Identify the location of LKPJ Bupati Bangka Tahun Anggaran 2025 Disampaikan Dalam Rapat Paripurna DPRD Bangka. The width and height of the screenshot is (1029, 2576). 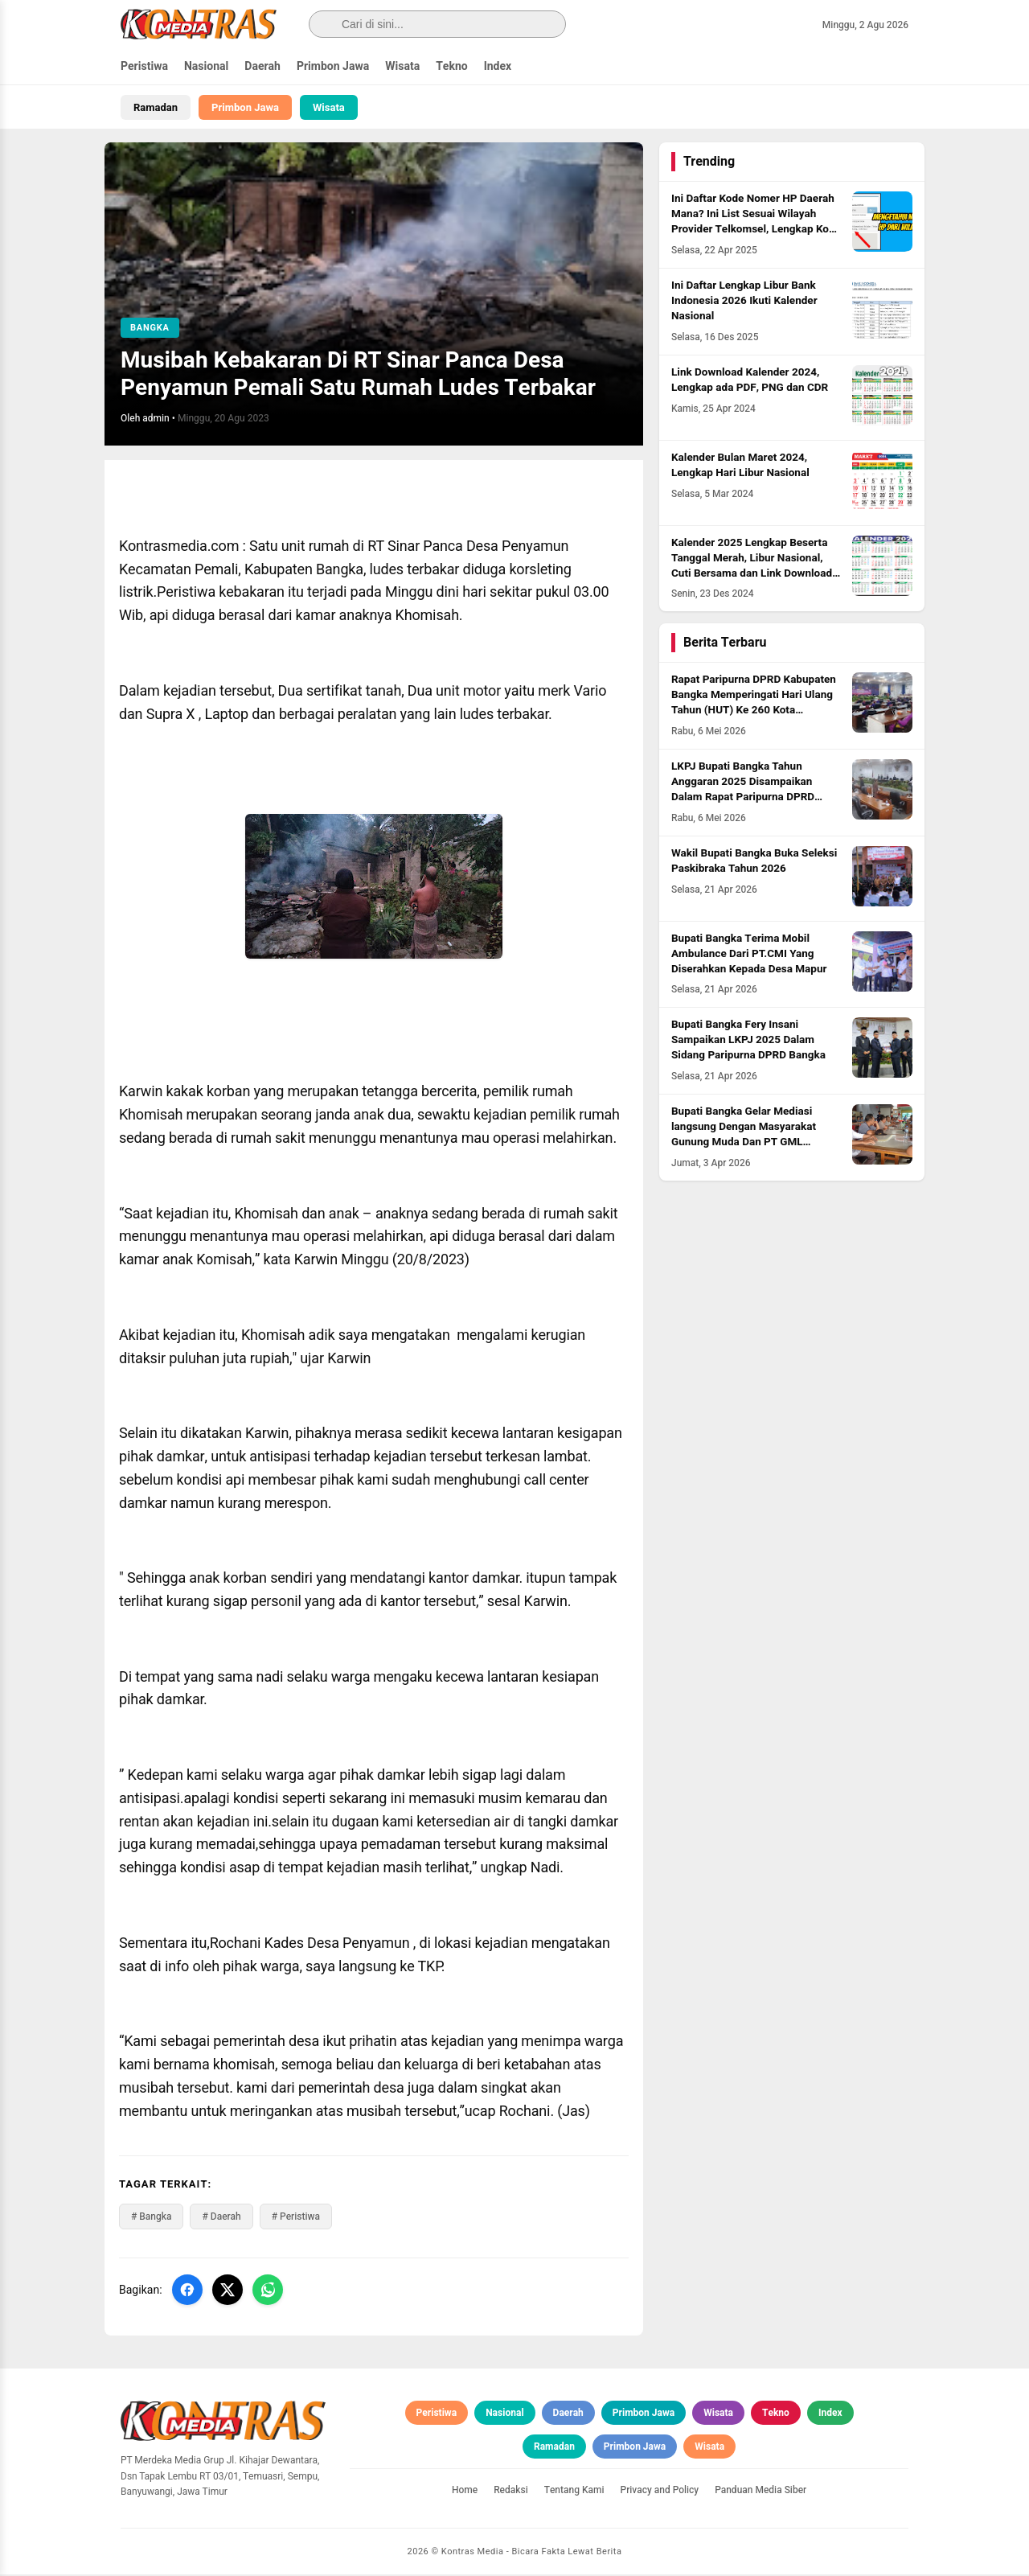
(742, 792).